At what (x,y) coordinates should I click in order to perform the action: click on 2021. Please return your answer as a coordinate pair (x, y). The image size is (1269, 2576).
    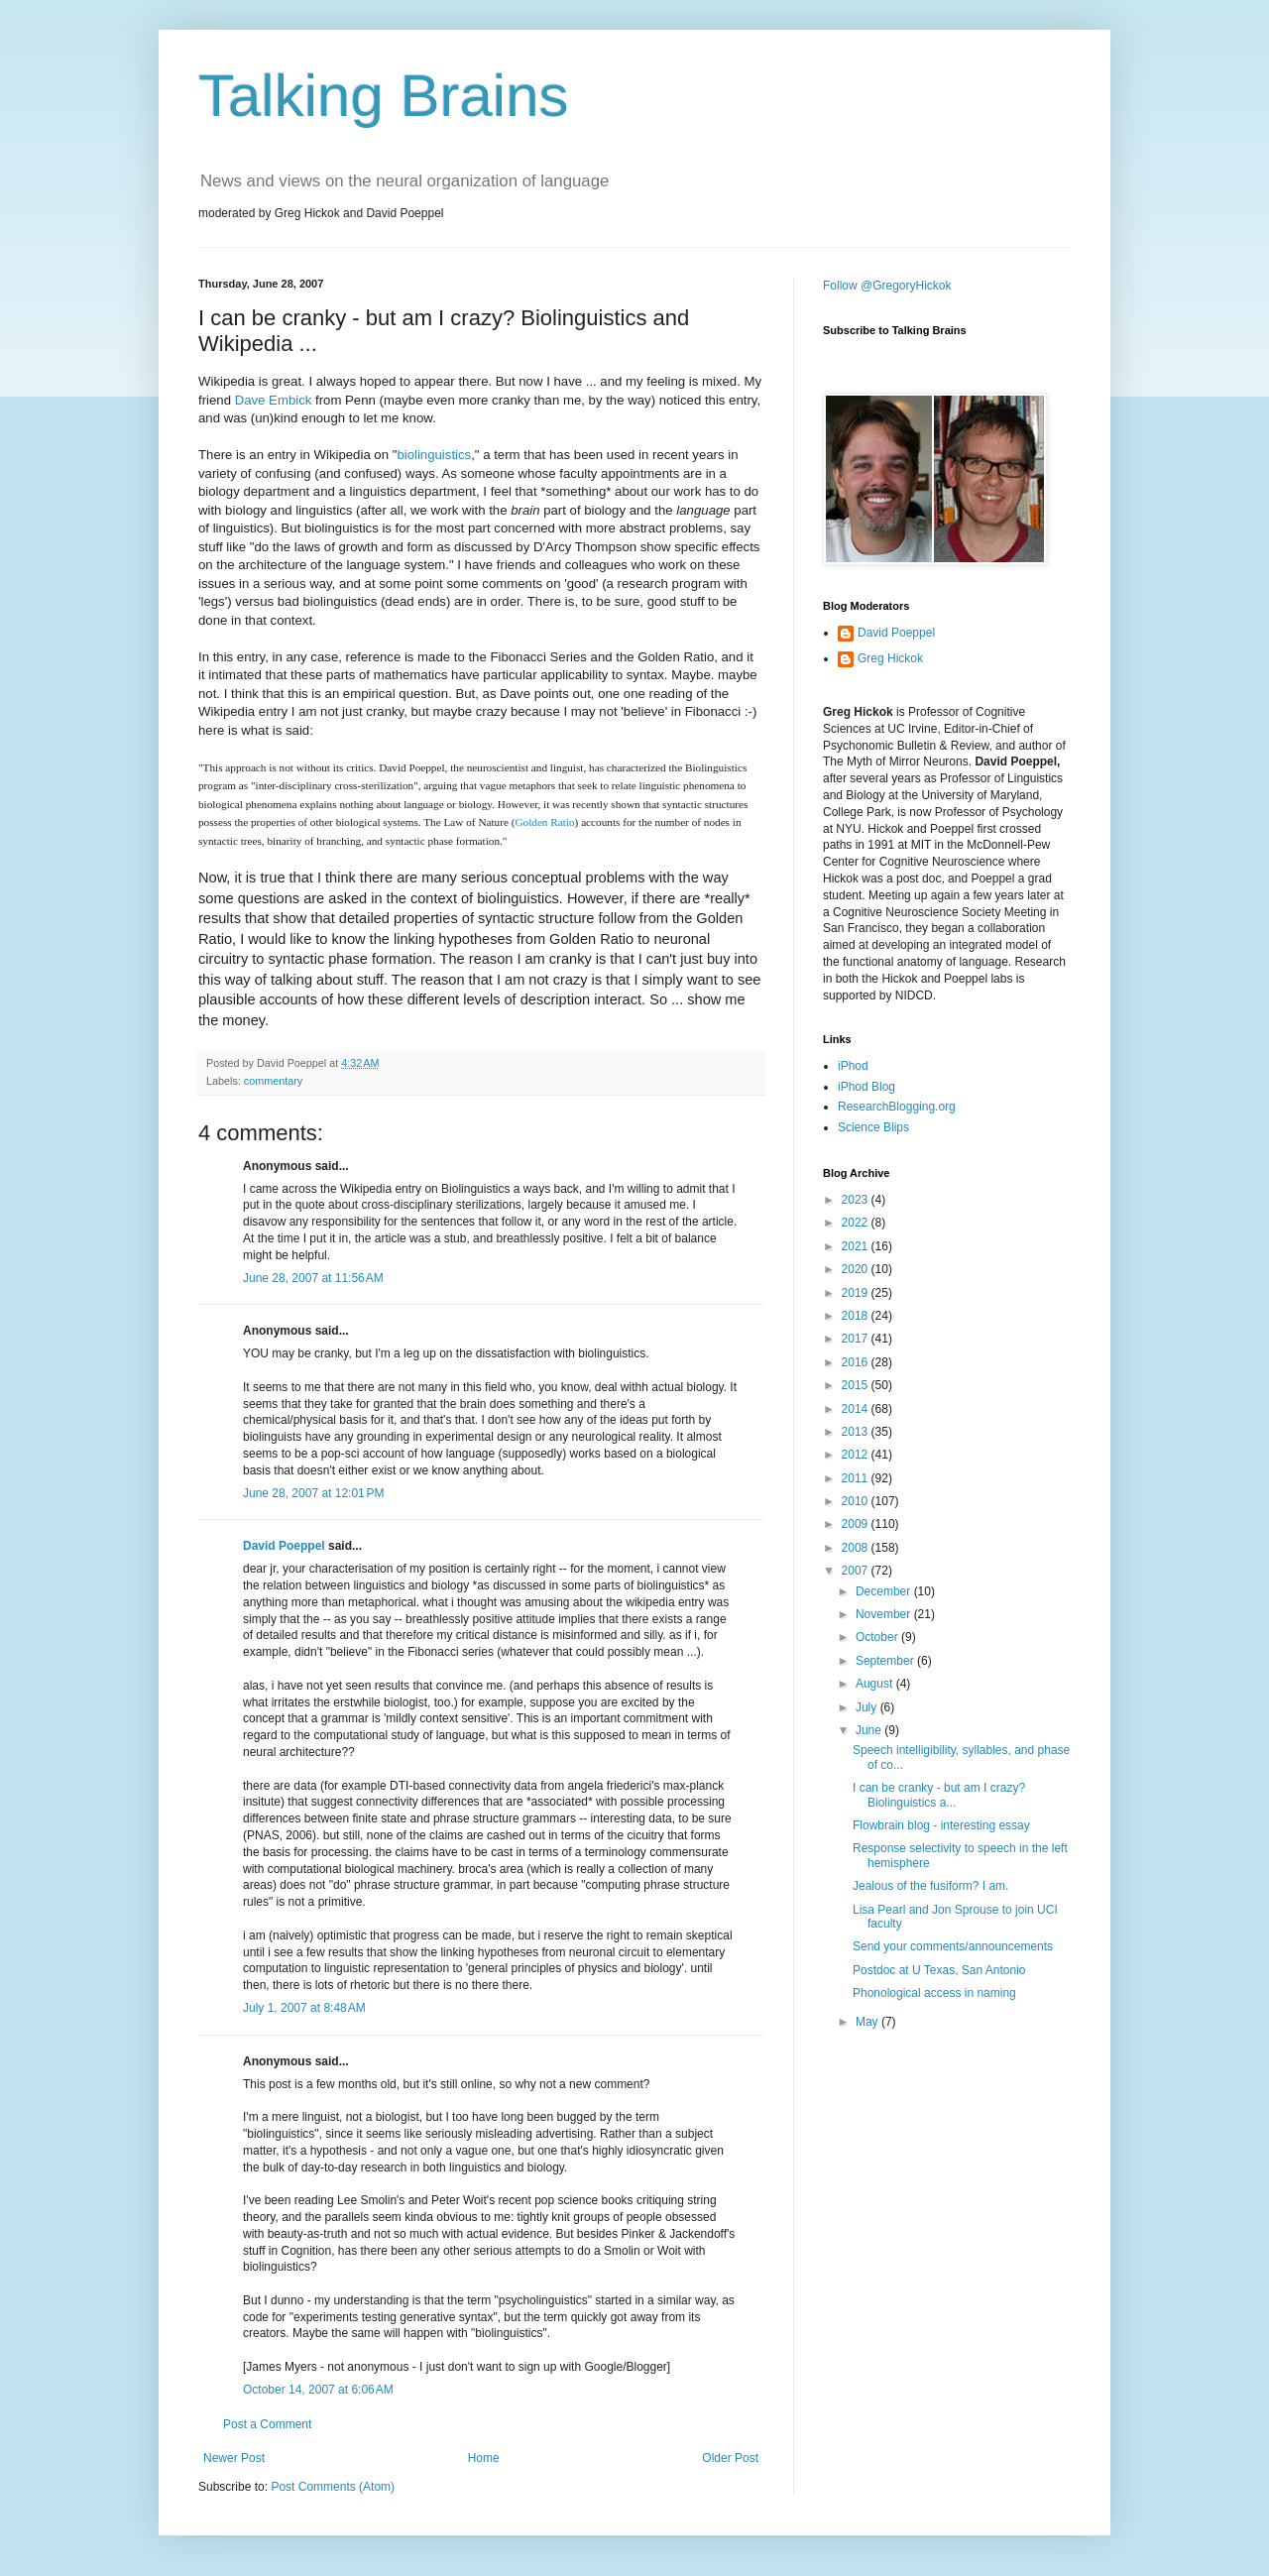
    Looking at the image, I should click on (856, 1246).